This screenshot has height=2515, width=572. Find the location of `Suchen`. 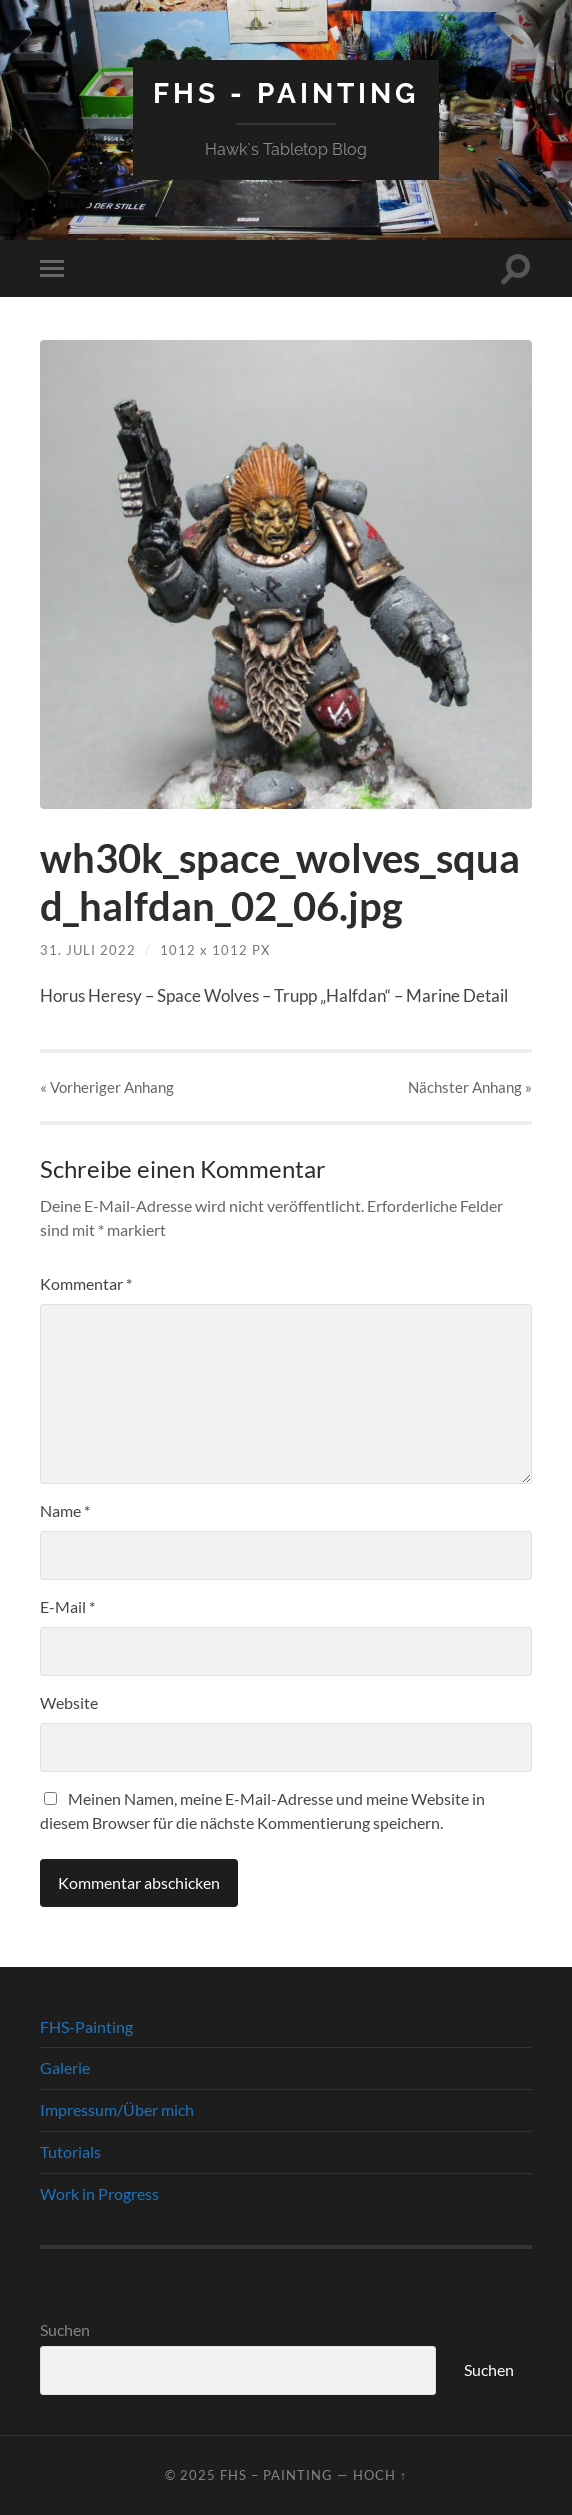

Suchen is located at coordinates (65, 2329).